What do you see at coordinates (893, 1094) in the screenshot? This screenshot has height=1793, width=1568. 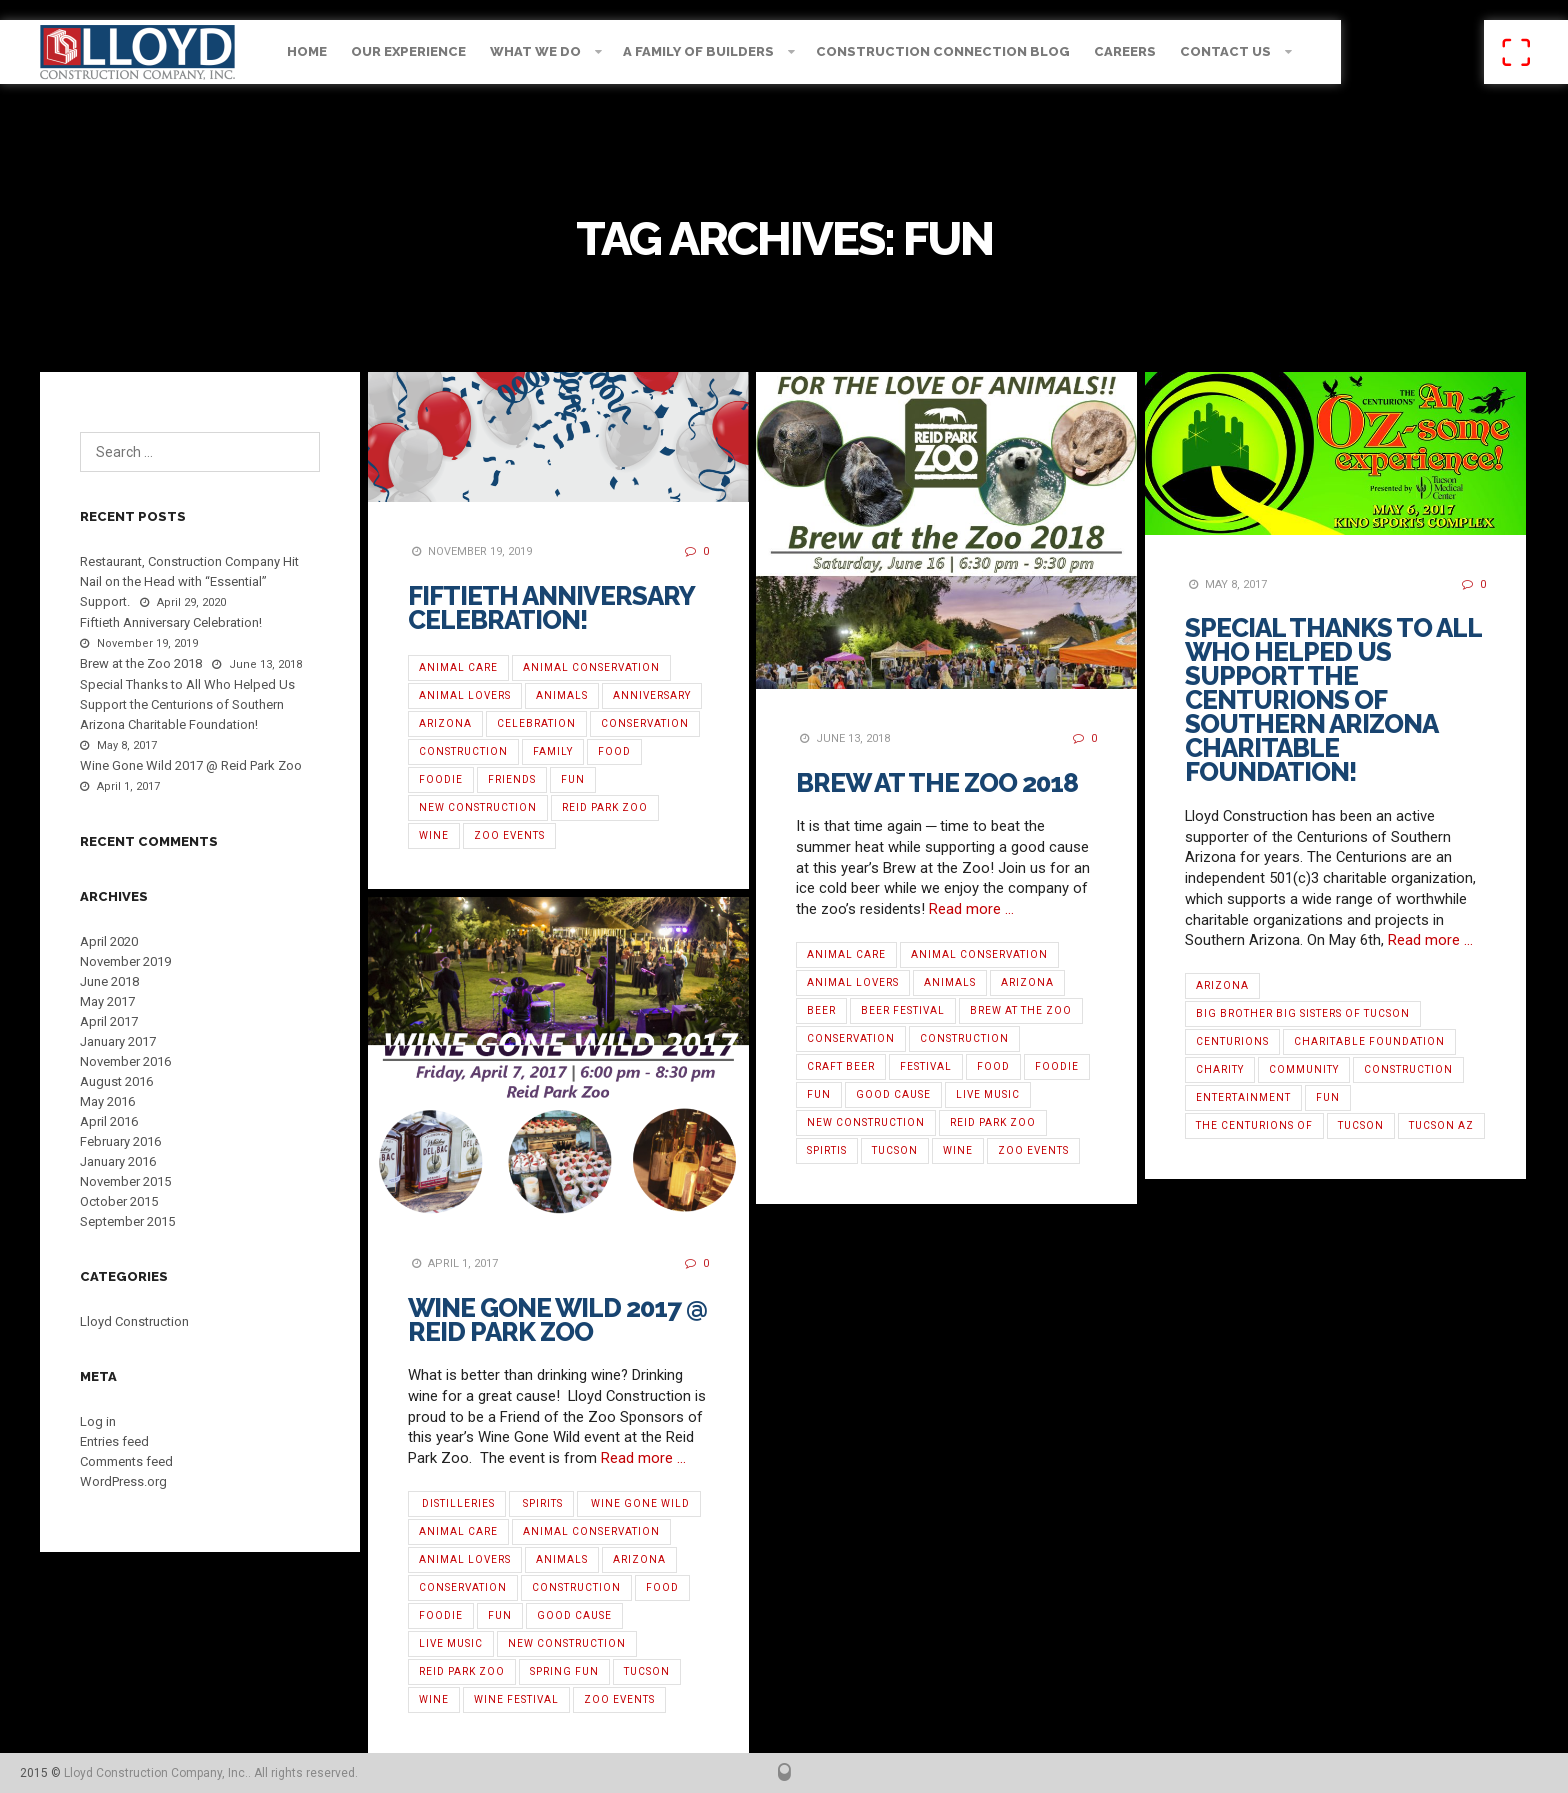 I see `Good Cause` at bounding box center [893, 1094].